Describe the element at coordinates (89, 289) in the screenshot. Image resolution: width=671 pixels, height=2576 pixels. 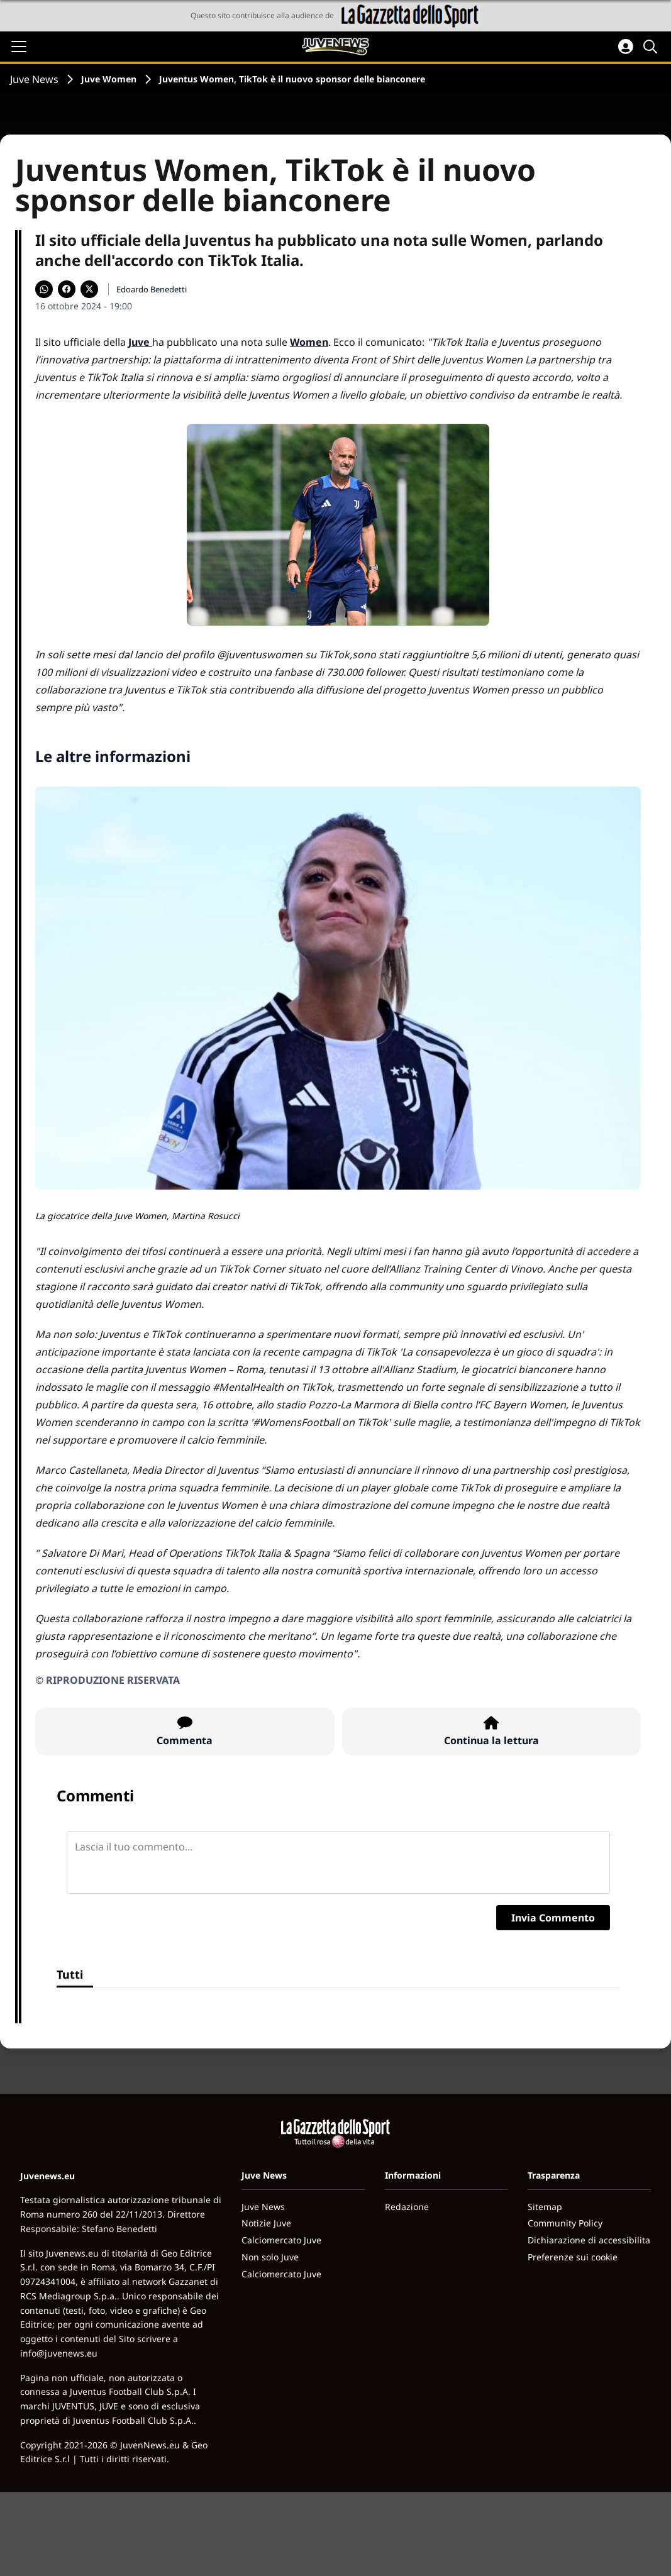
I see `[Condividi su X]` at that location.